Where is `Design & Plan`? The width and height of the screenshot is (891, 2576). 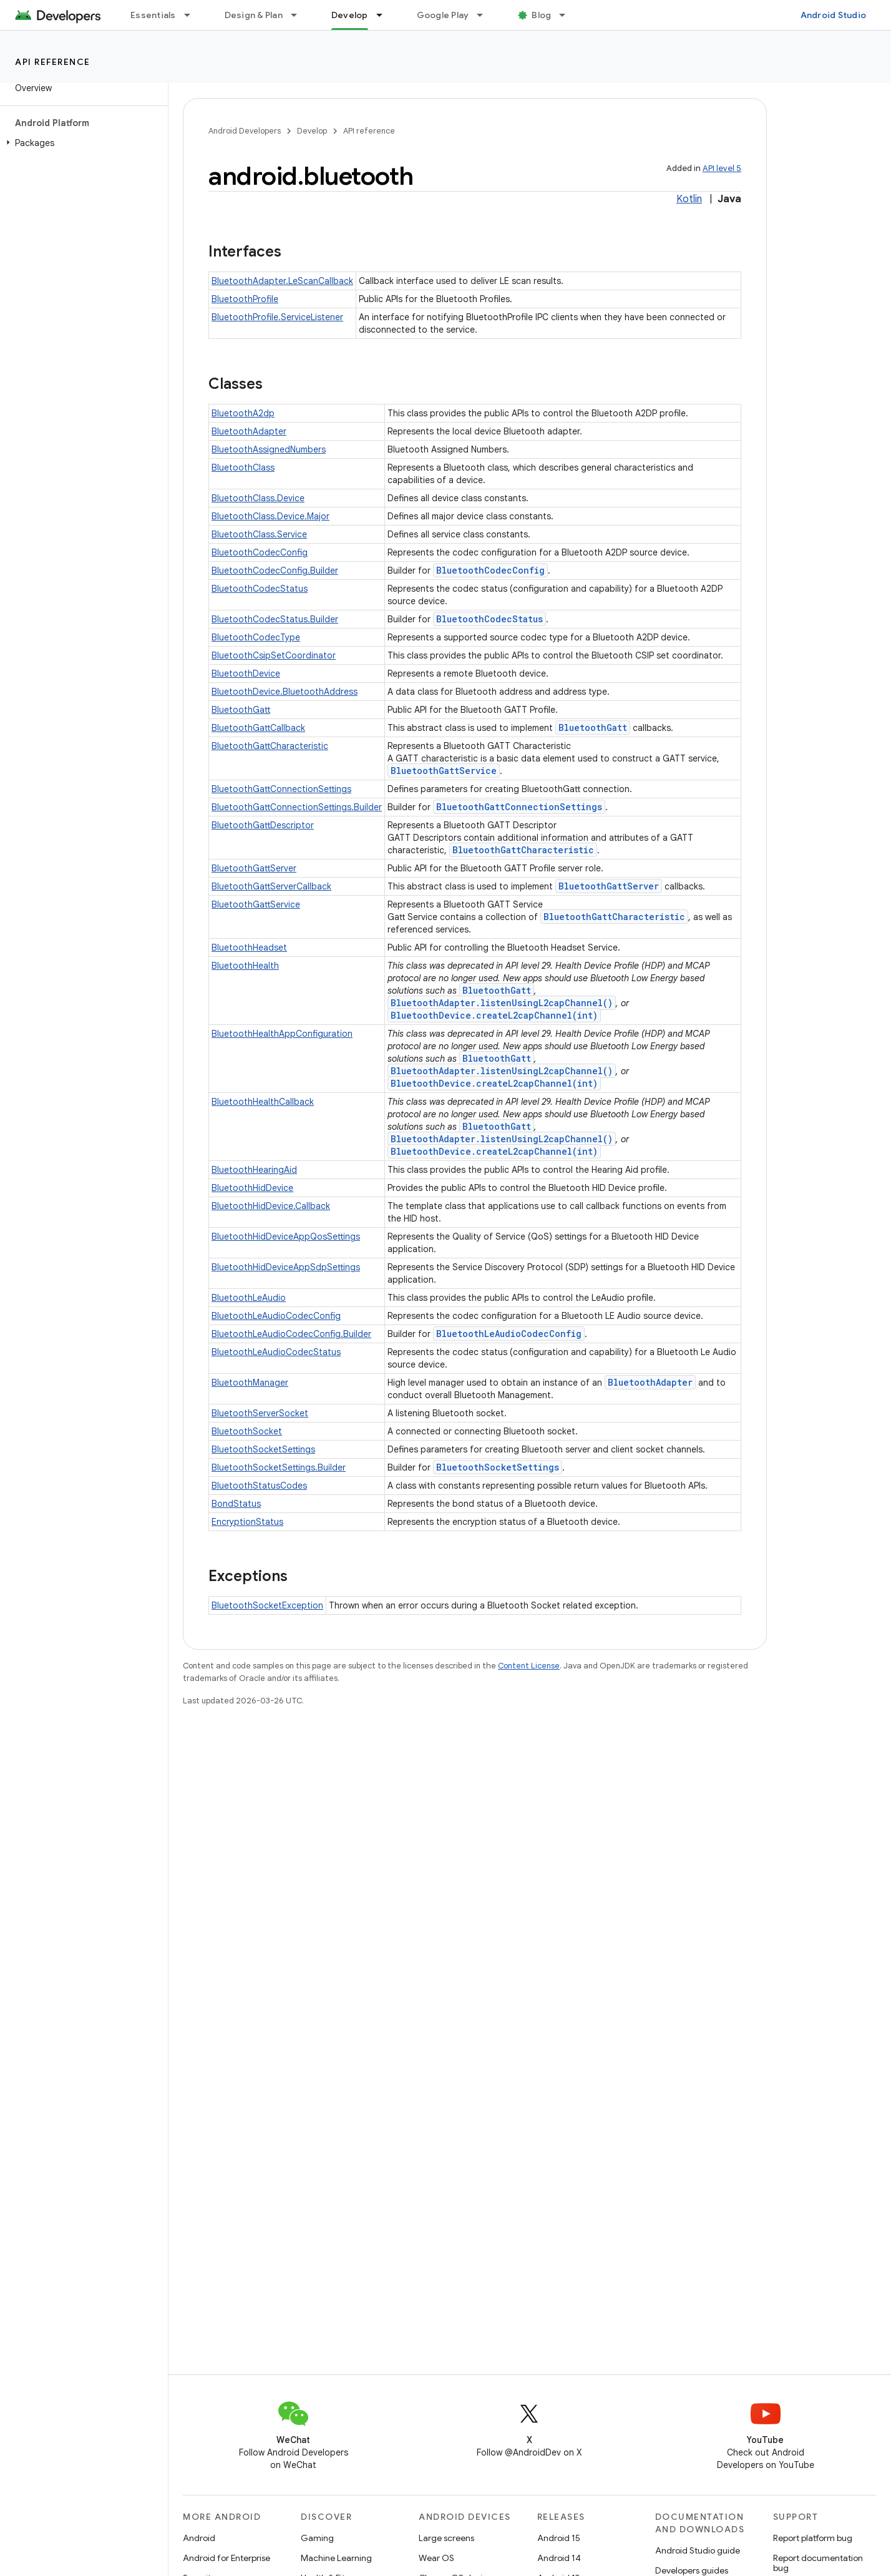
Design & Plan is located at coordinates (254, 15).